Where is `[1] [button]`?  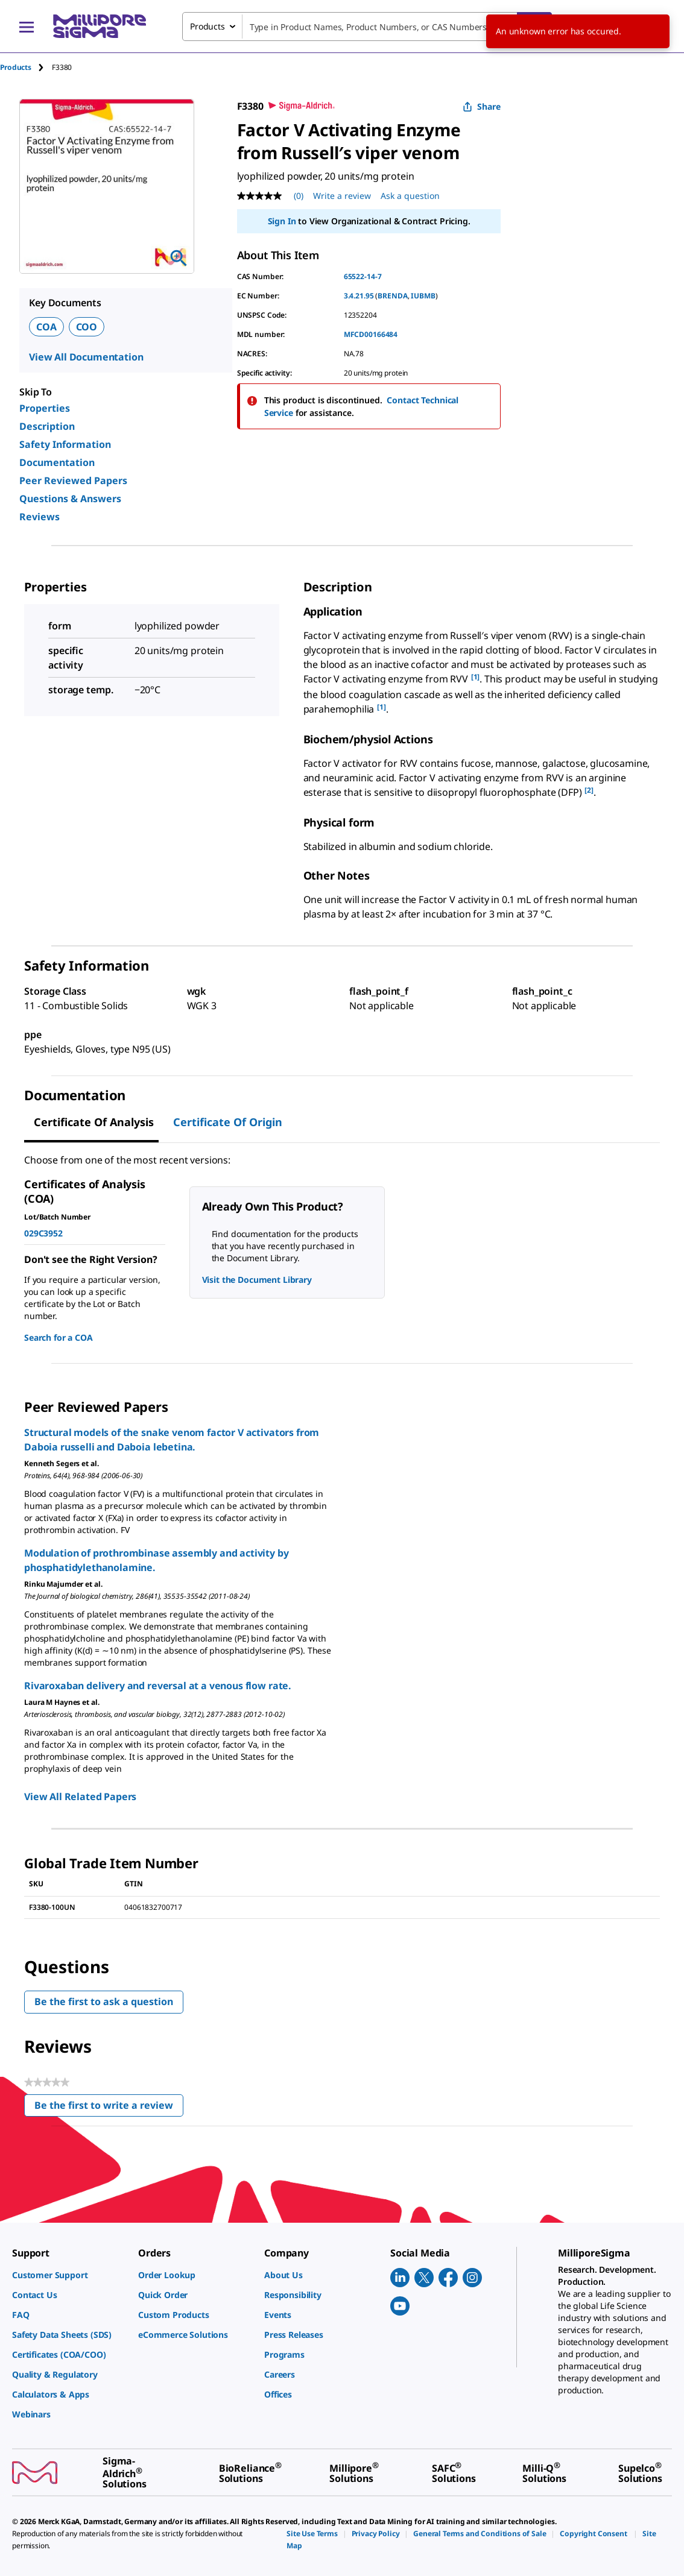
[1] [button] is located at coordinates (475, 677).